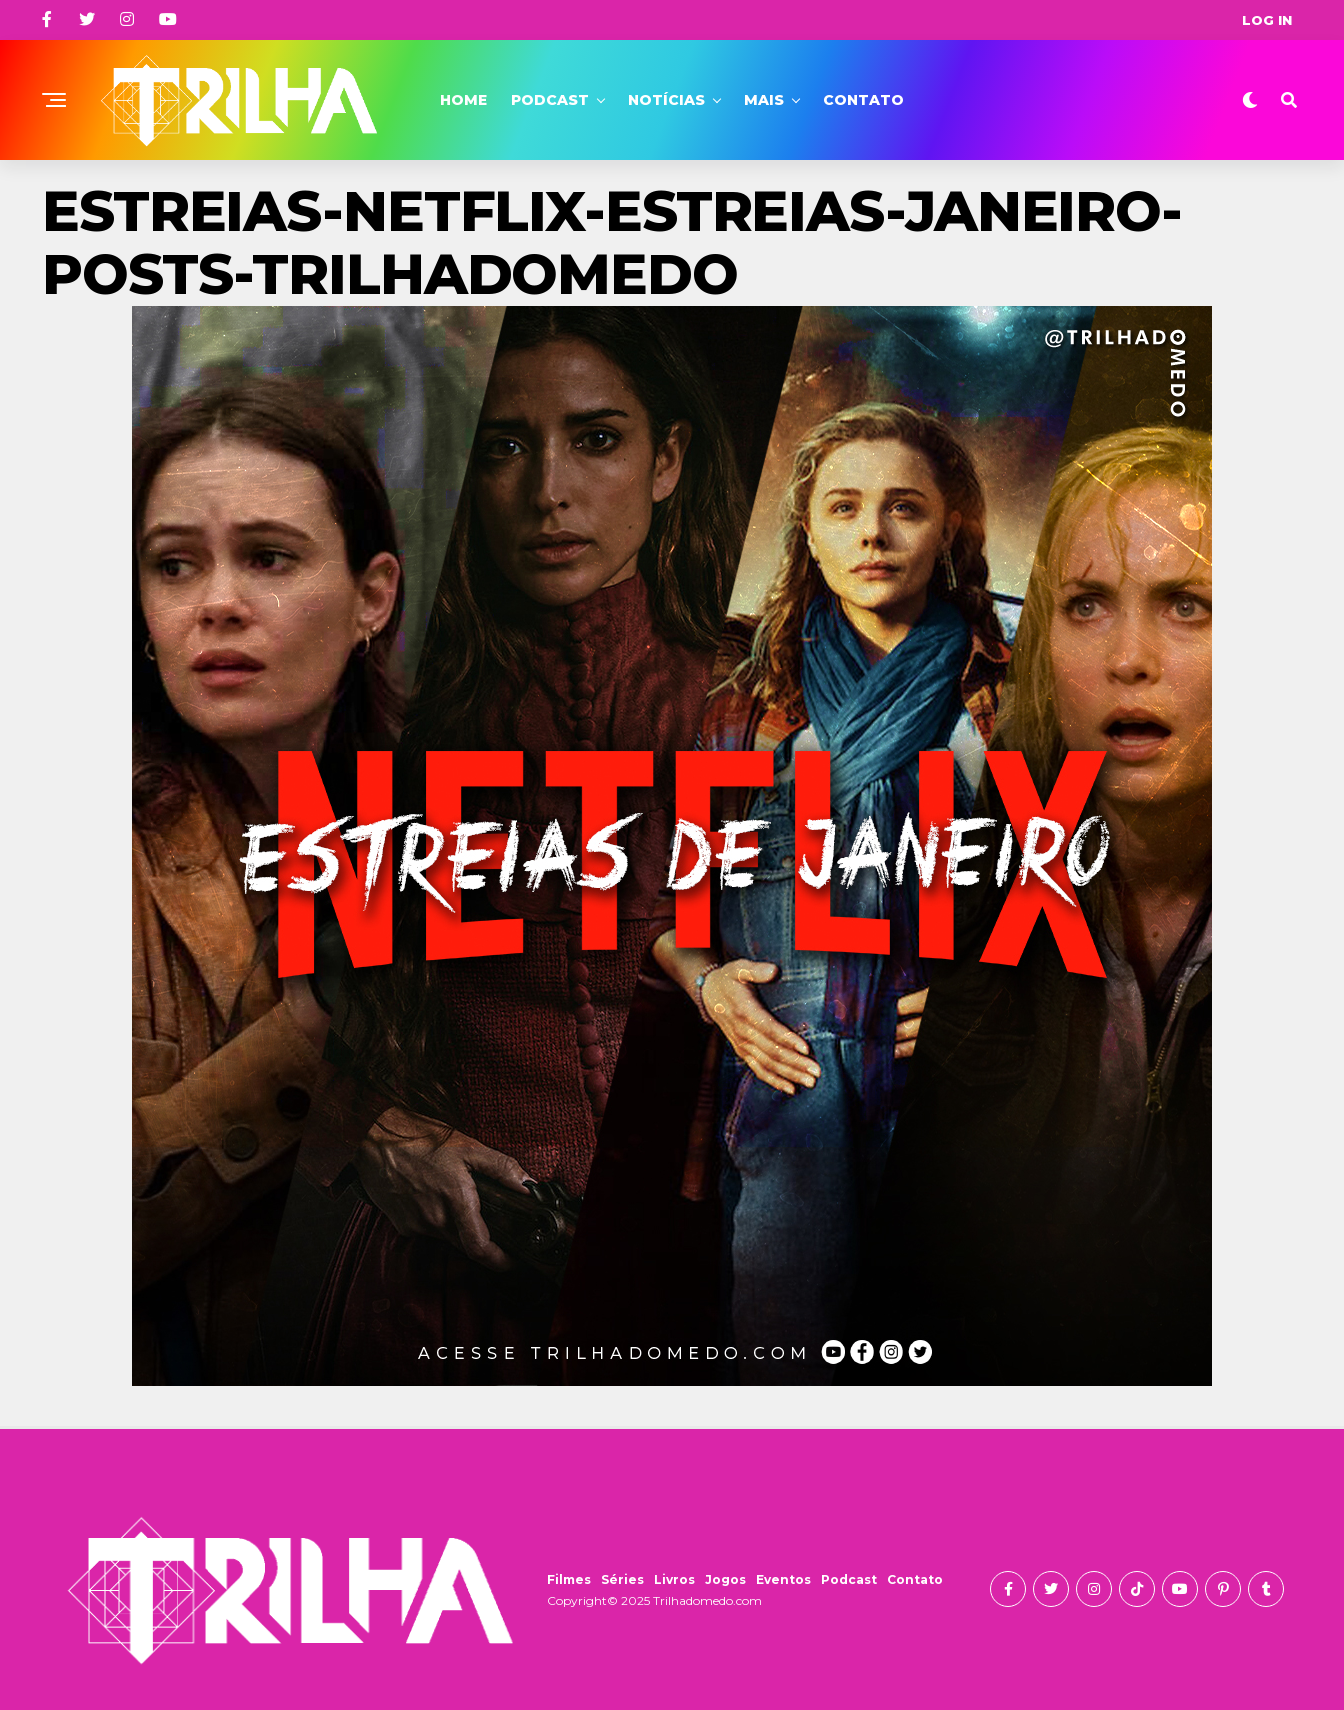 The height and width of the screenshot is (1710, 1344). Describe the element at coordinates (550, 100) in the screenshot. I see `Podcast` at that location.